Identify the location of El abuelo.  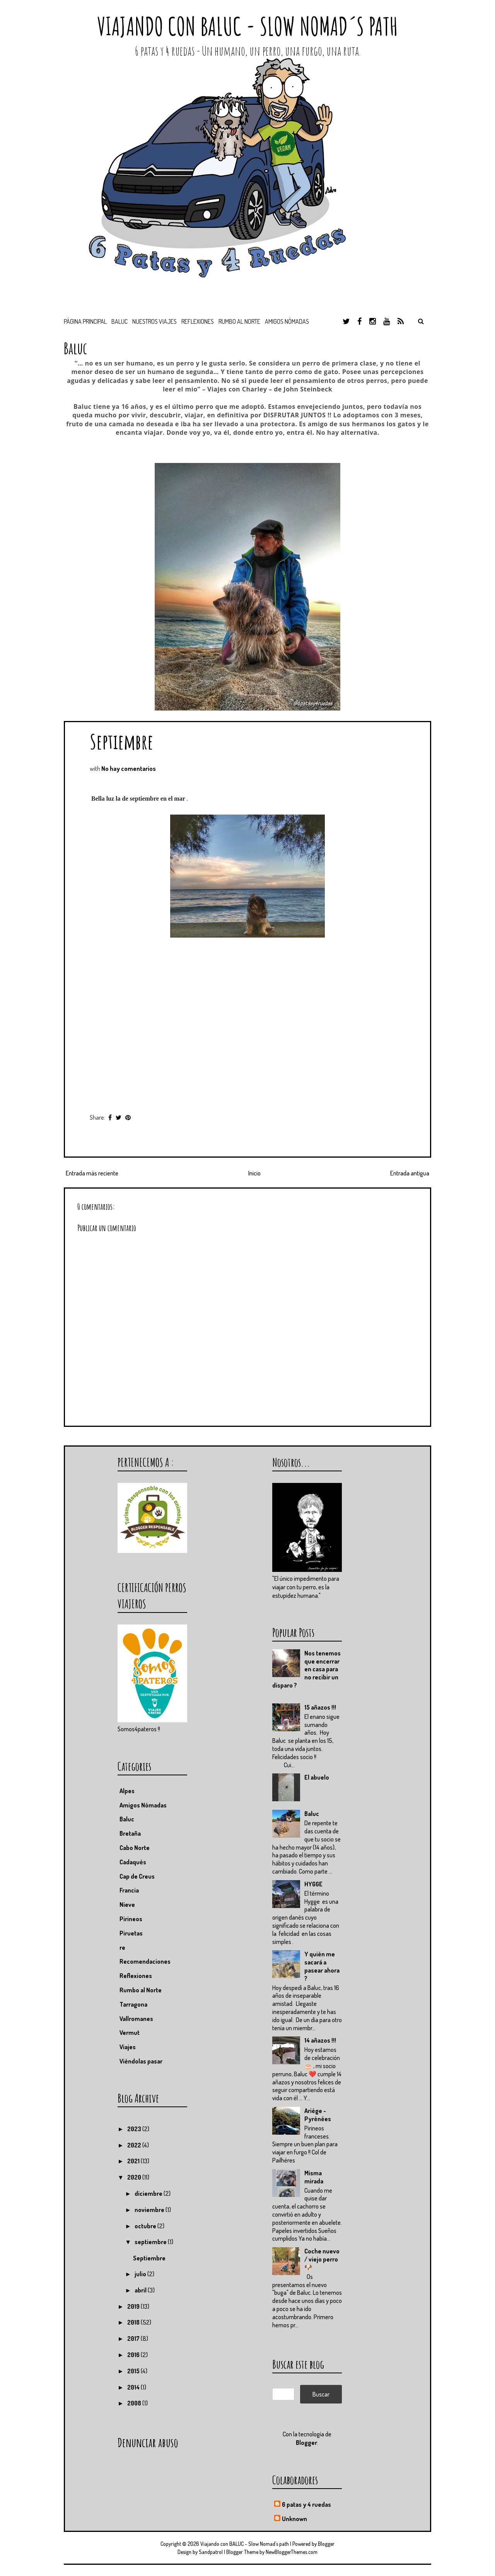
(316, 1777).